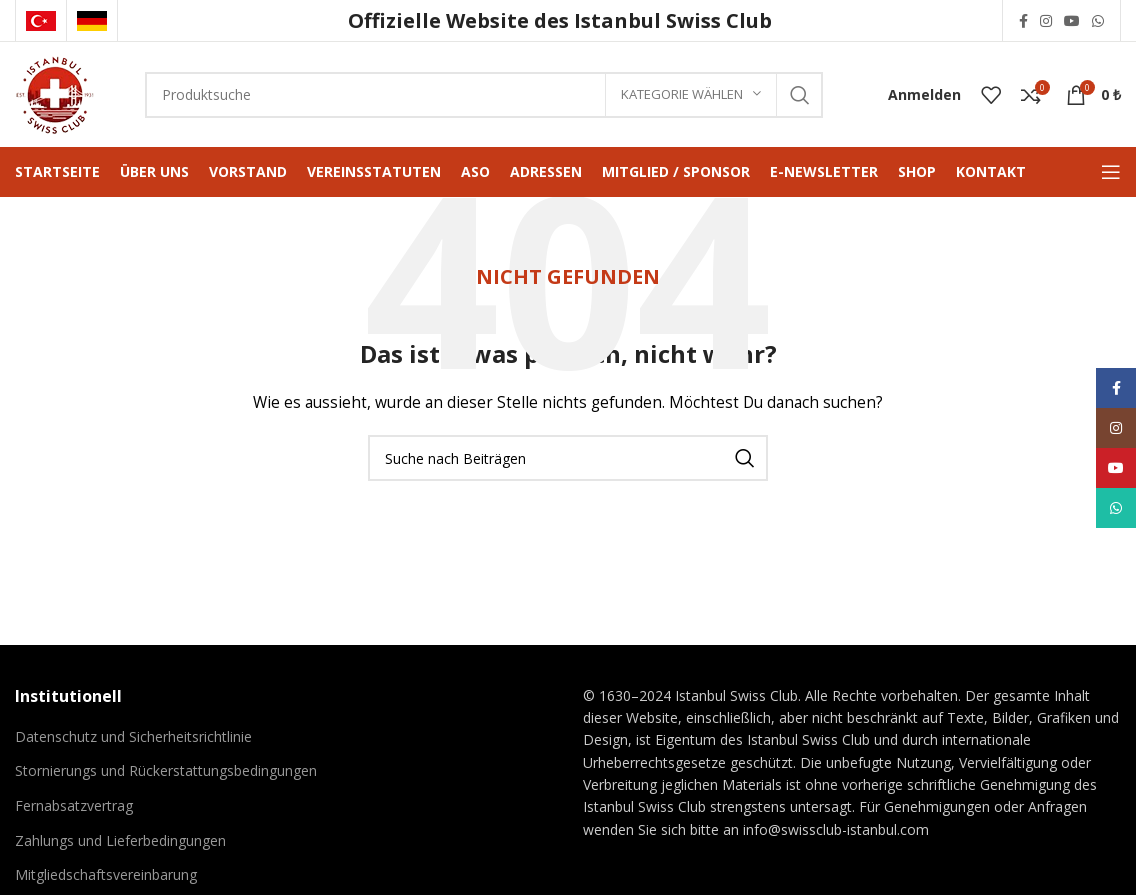 The width and height of the screenshot is (1136, 895). I want to click on Fernabsatzvertrag, so click(74, 805).